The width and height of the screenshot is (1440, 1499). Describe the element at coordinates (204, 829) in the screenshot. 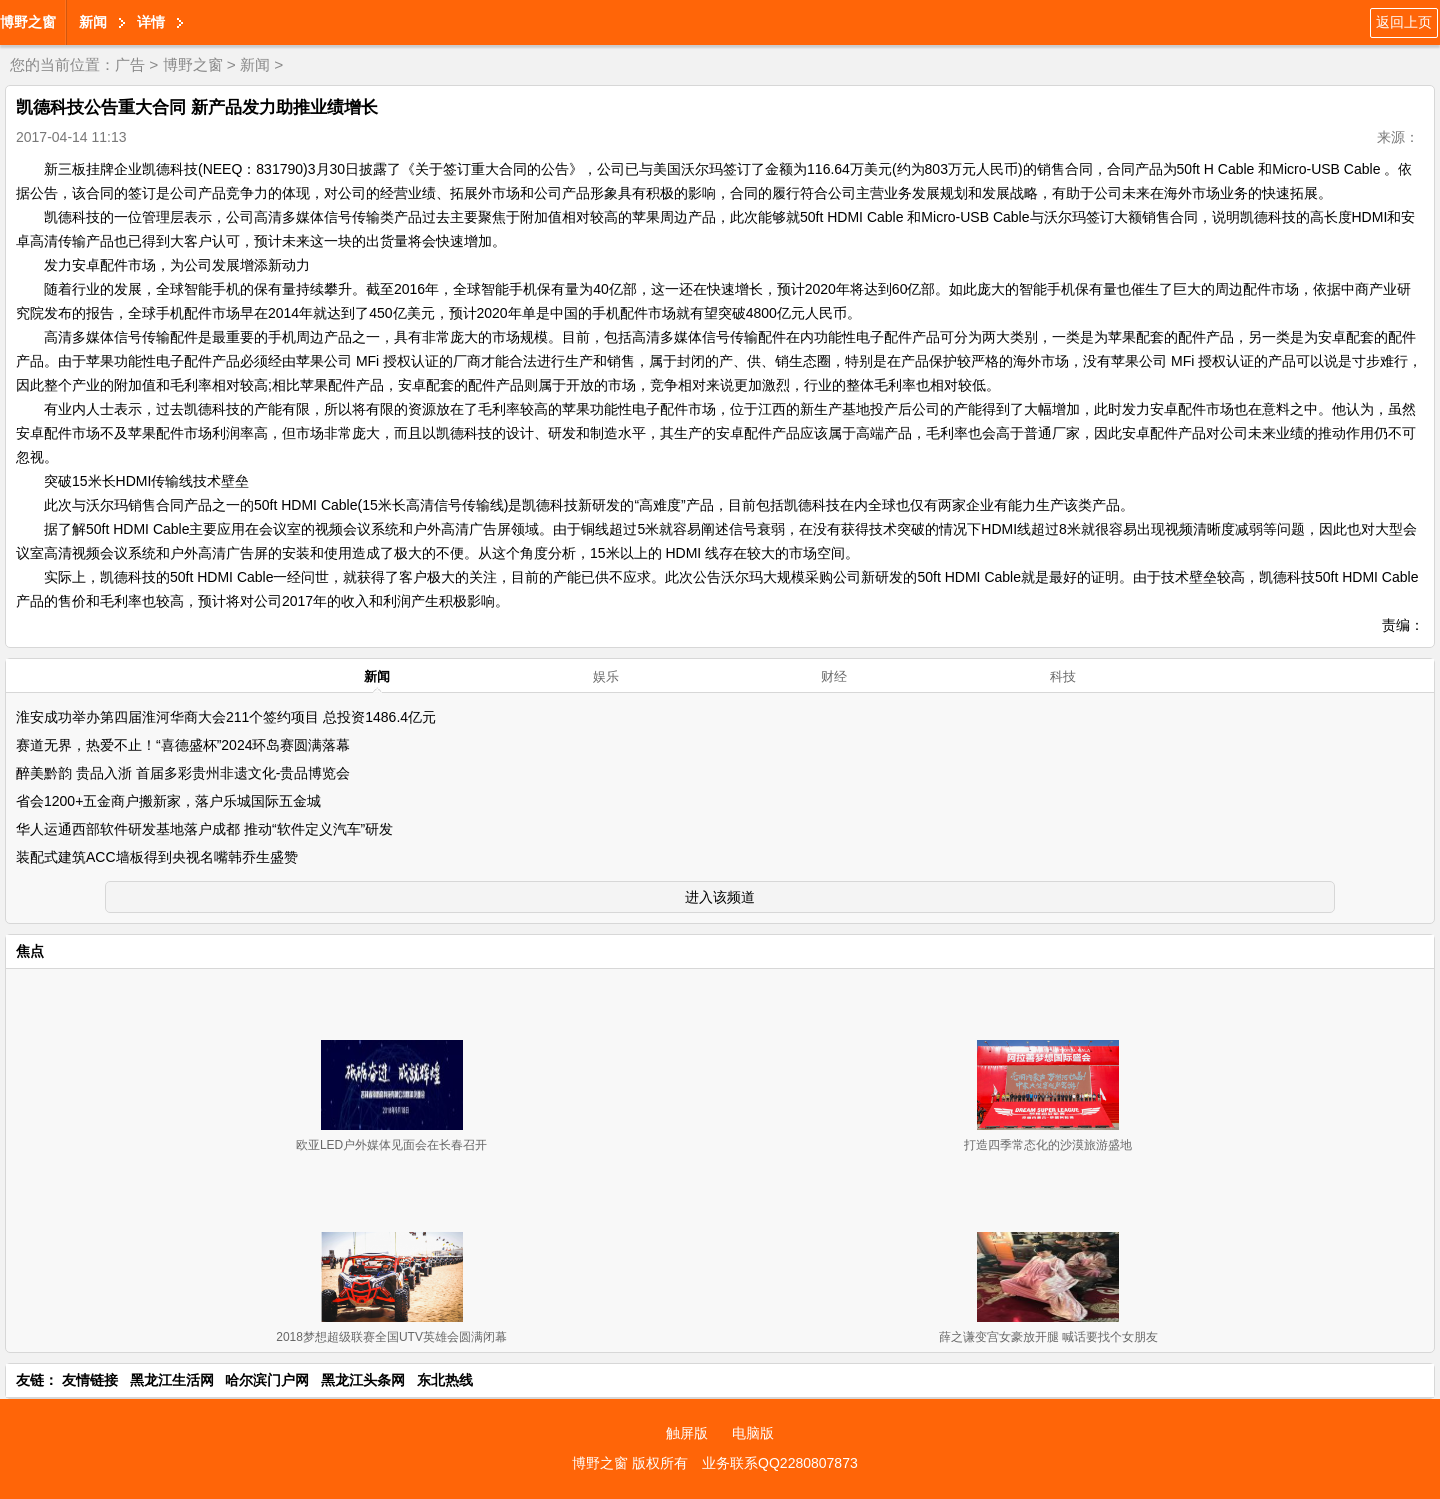

I see `华人运通西部软件研发基地落户成都 推动“软件定义汽车”研发` at that location.